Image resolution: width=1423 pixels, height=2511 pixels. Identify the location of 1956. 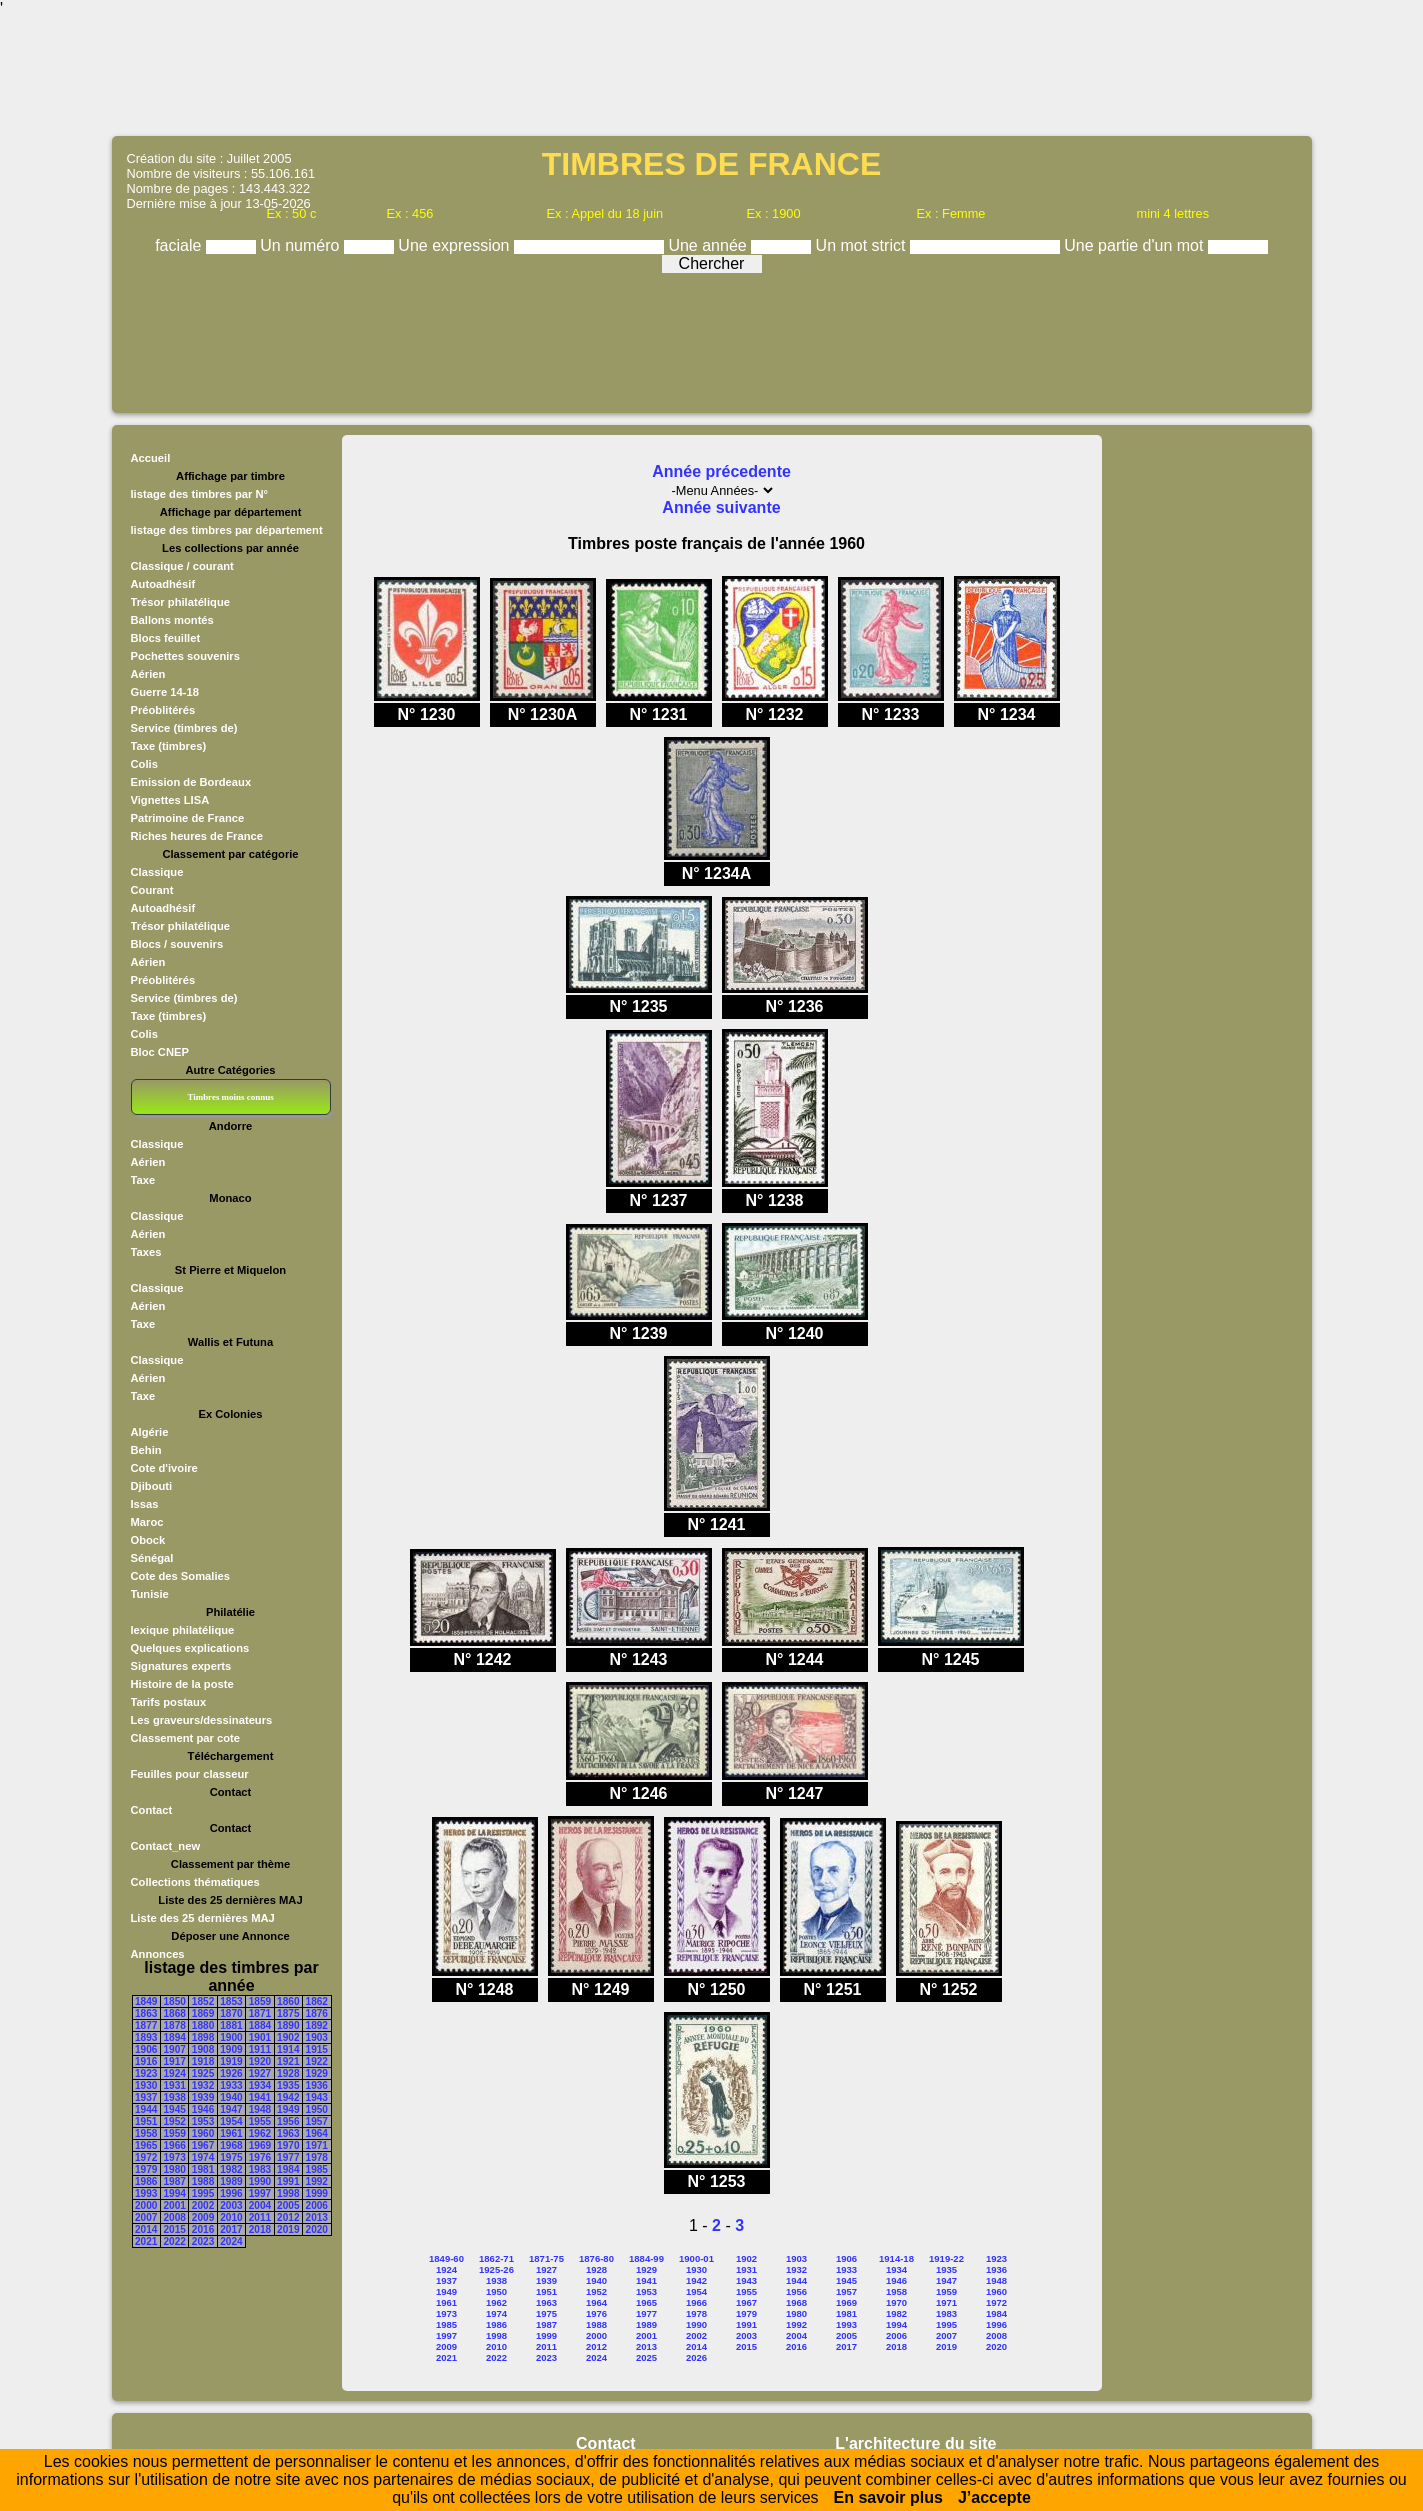
(288, 2121).